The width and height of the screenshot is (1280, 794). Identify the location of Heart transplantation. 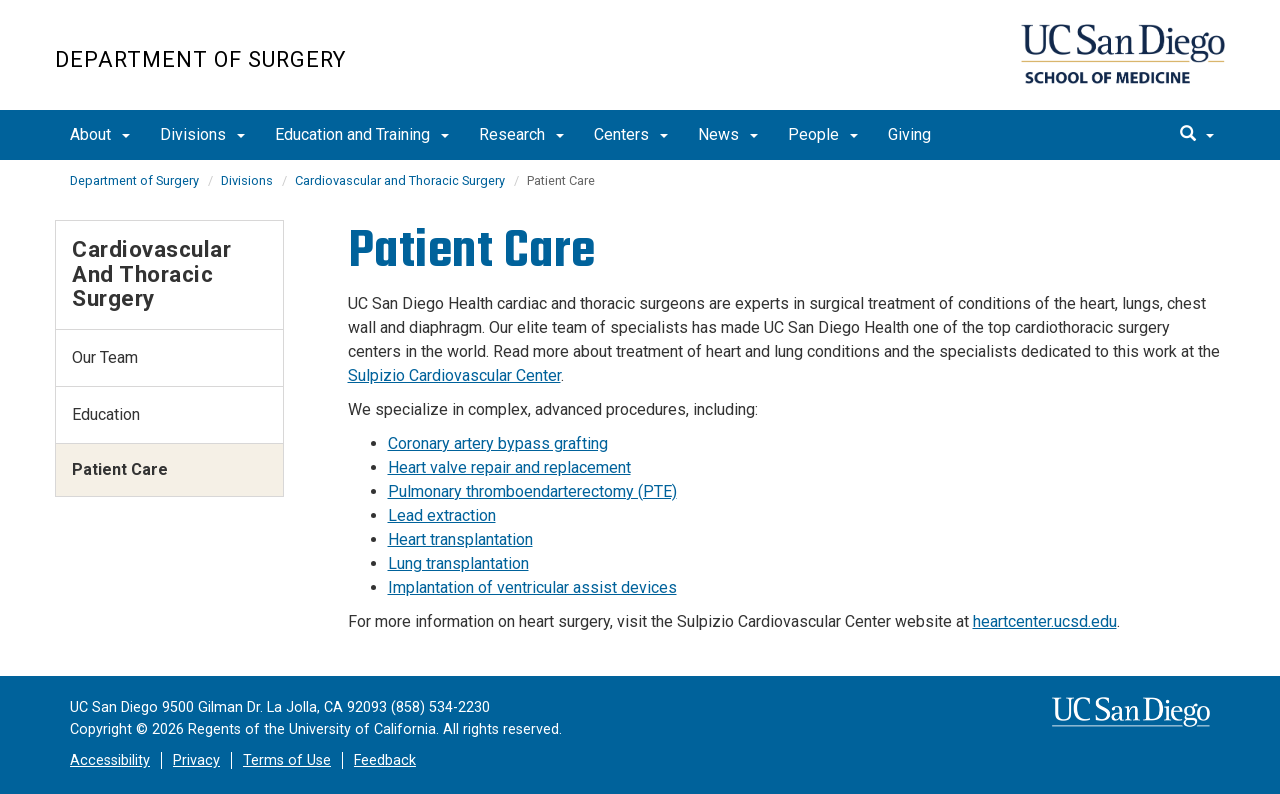
(460, 539).